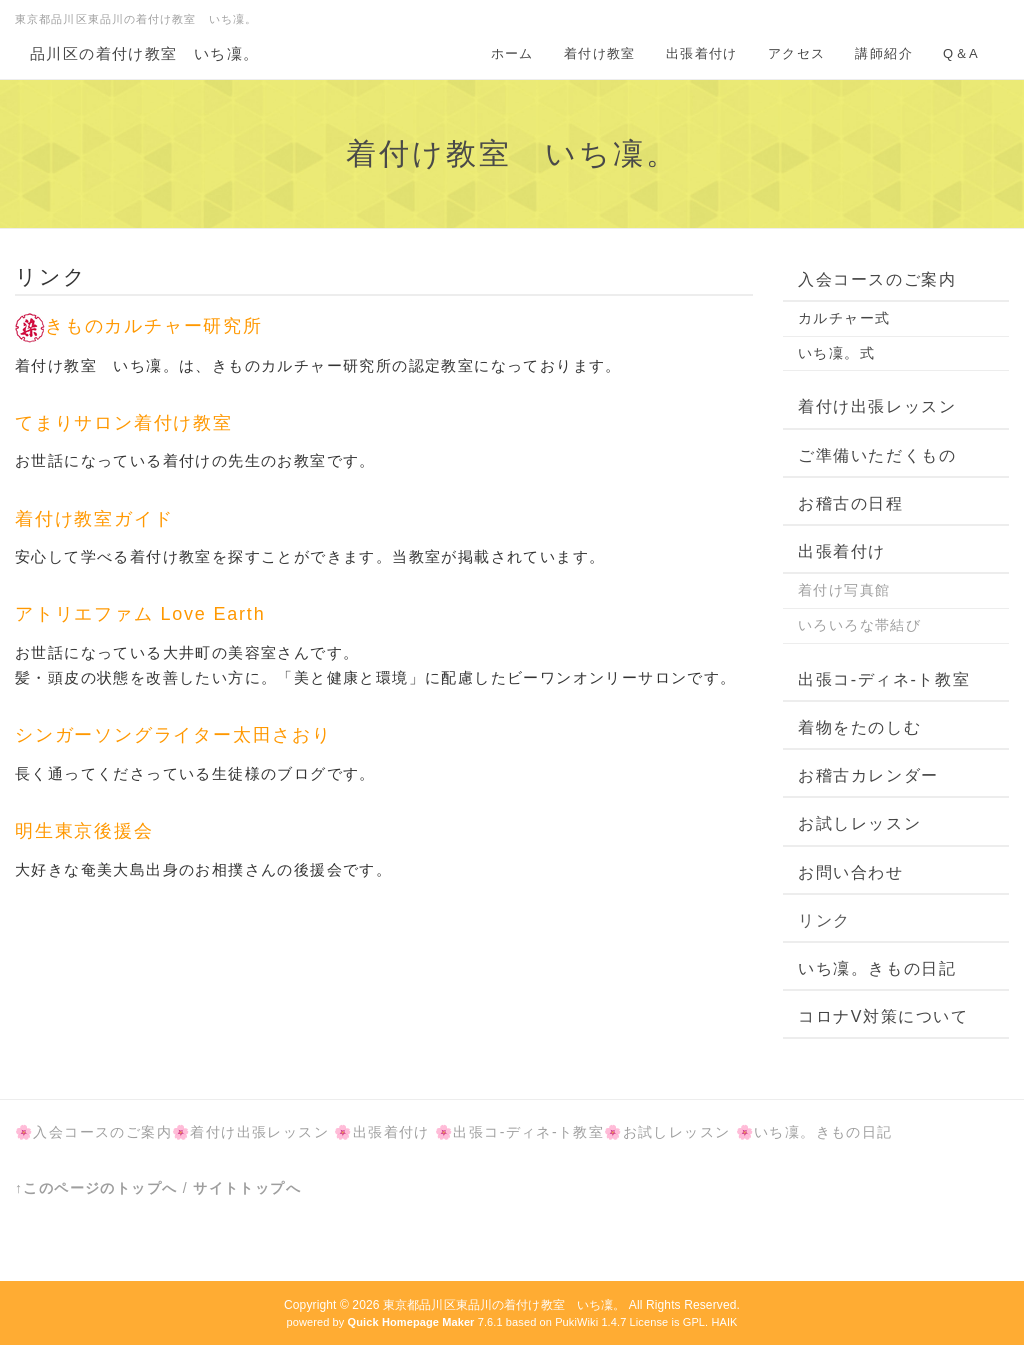  Describe the element at coordinates (877, 455) in the screenshot. I see `ご準備いただくもの` at that location.